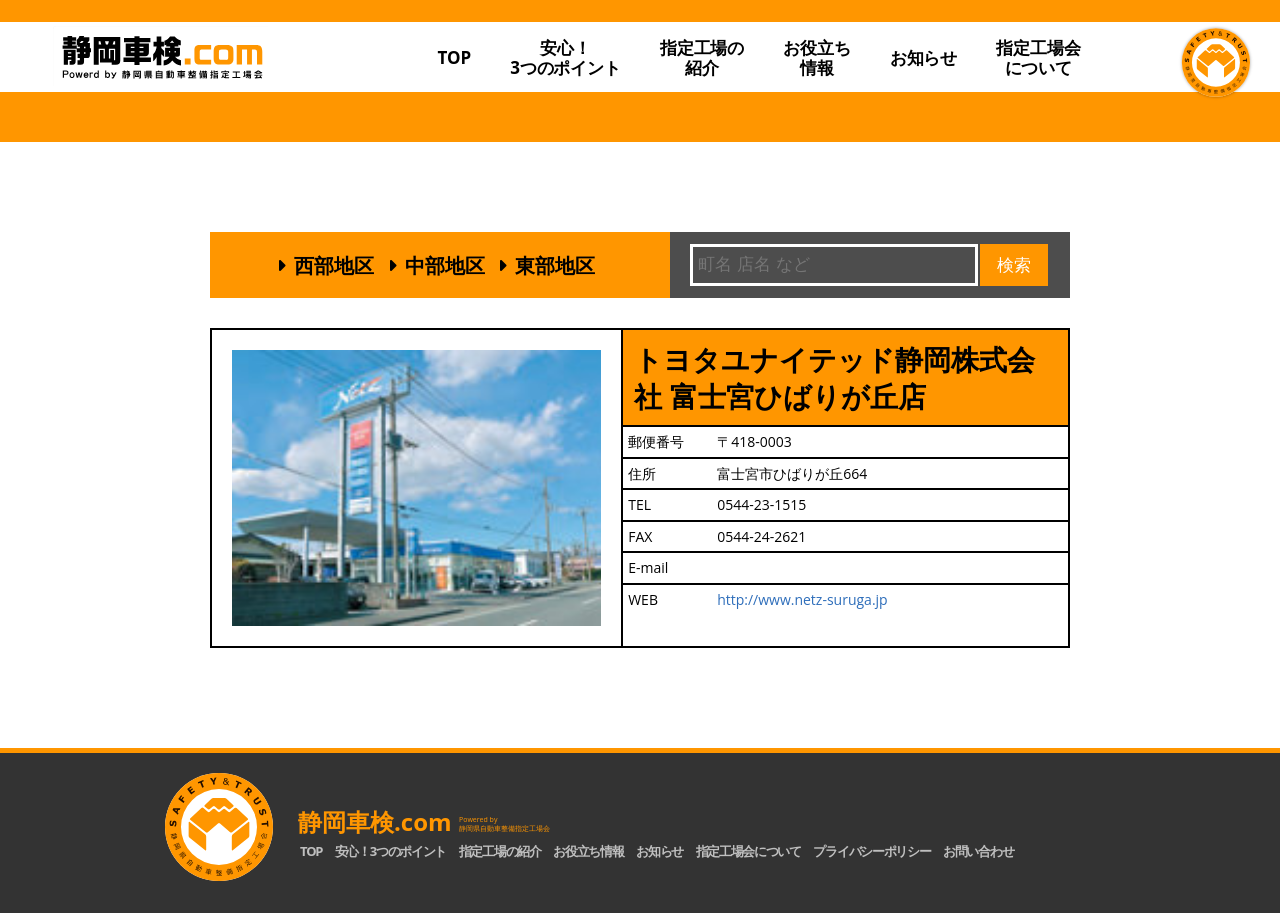 The width and height of the screenshot is (1280, 913). I want to click on 中部地区, so click(445, 265).